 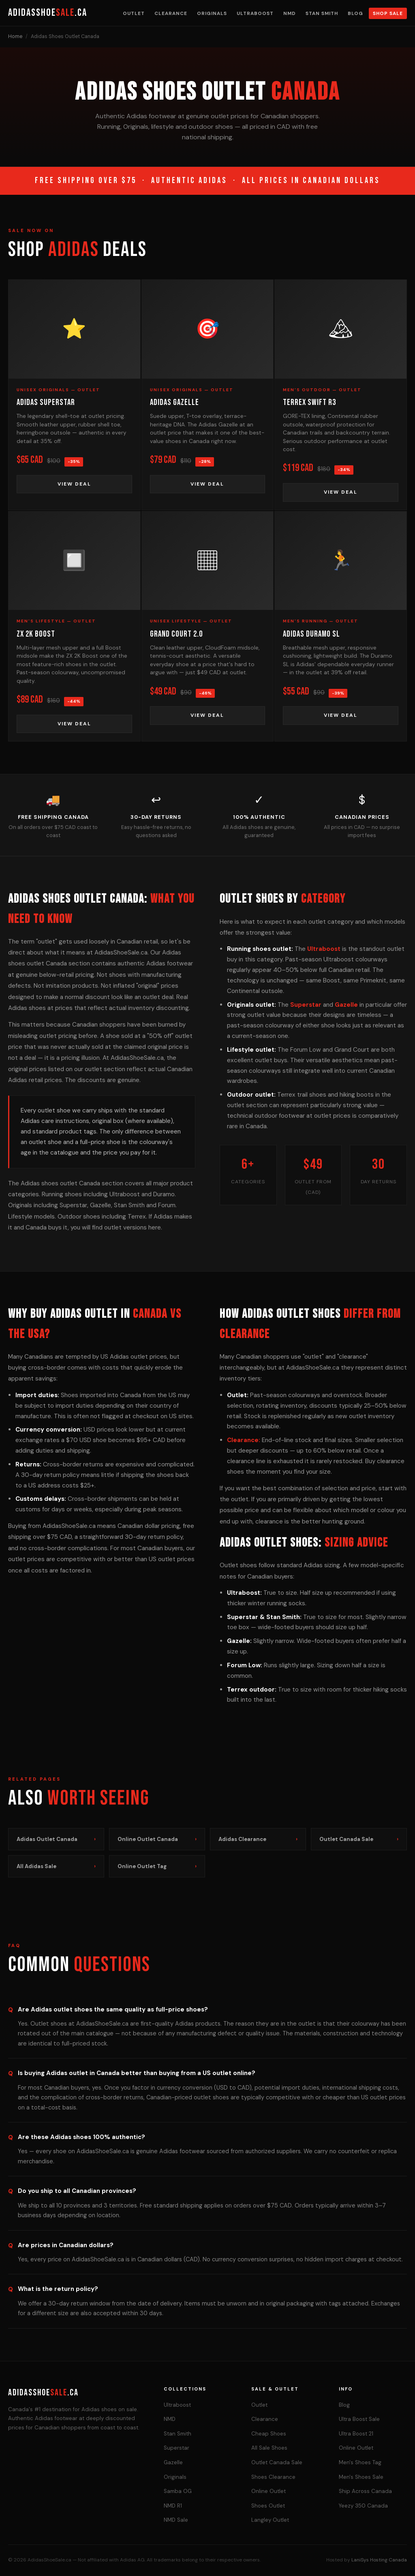 What do you see at coordinates (356, 2433) in the screenshot?
I see `Ultra Boost 21` at bounding box center [356, 2433].